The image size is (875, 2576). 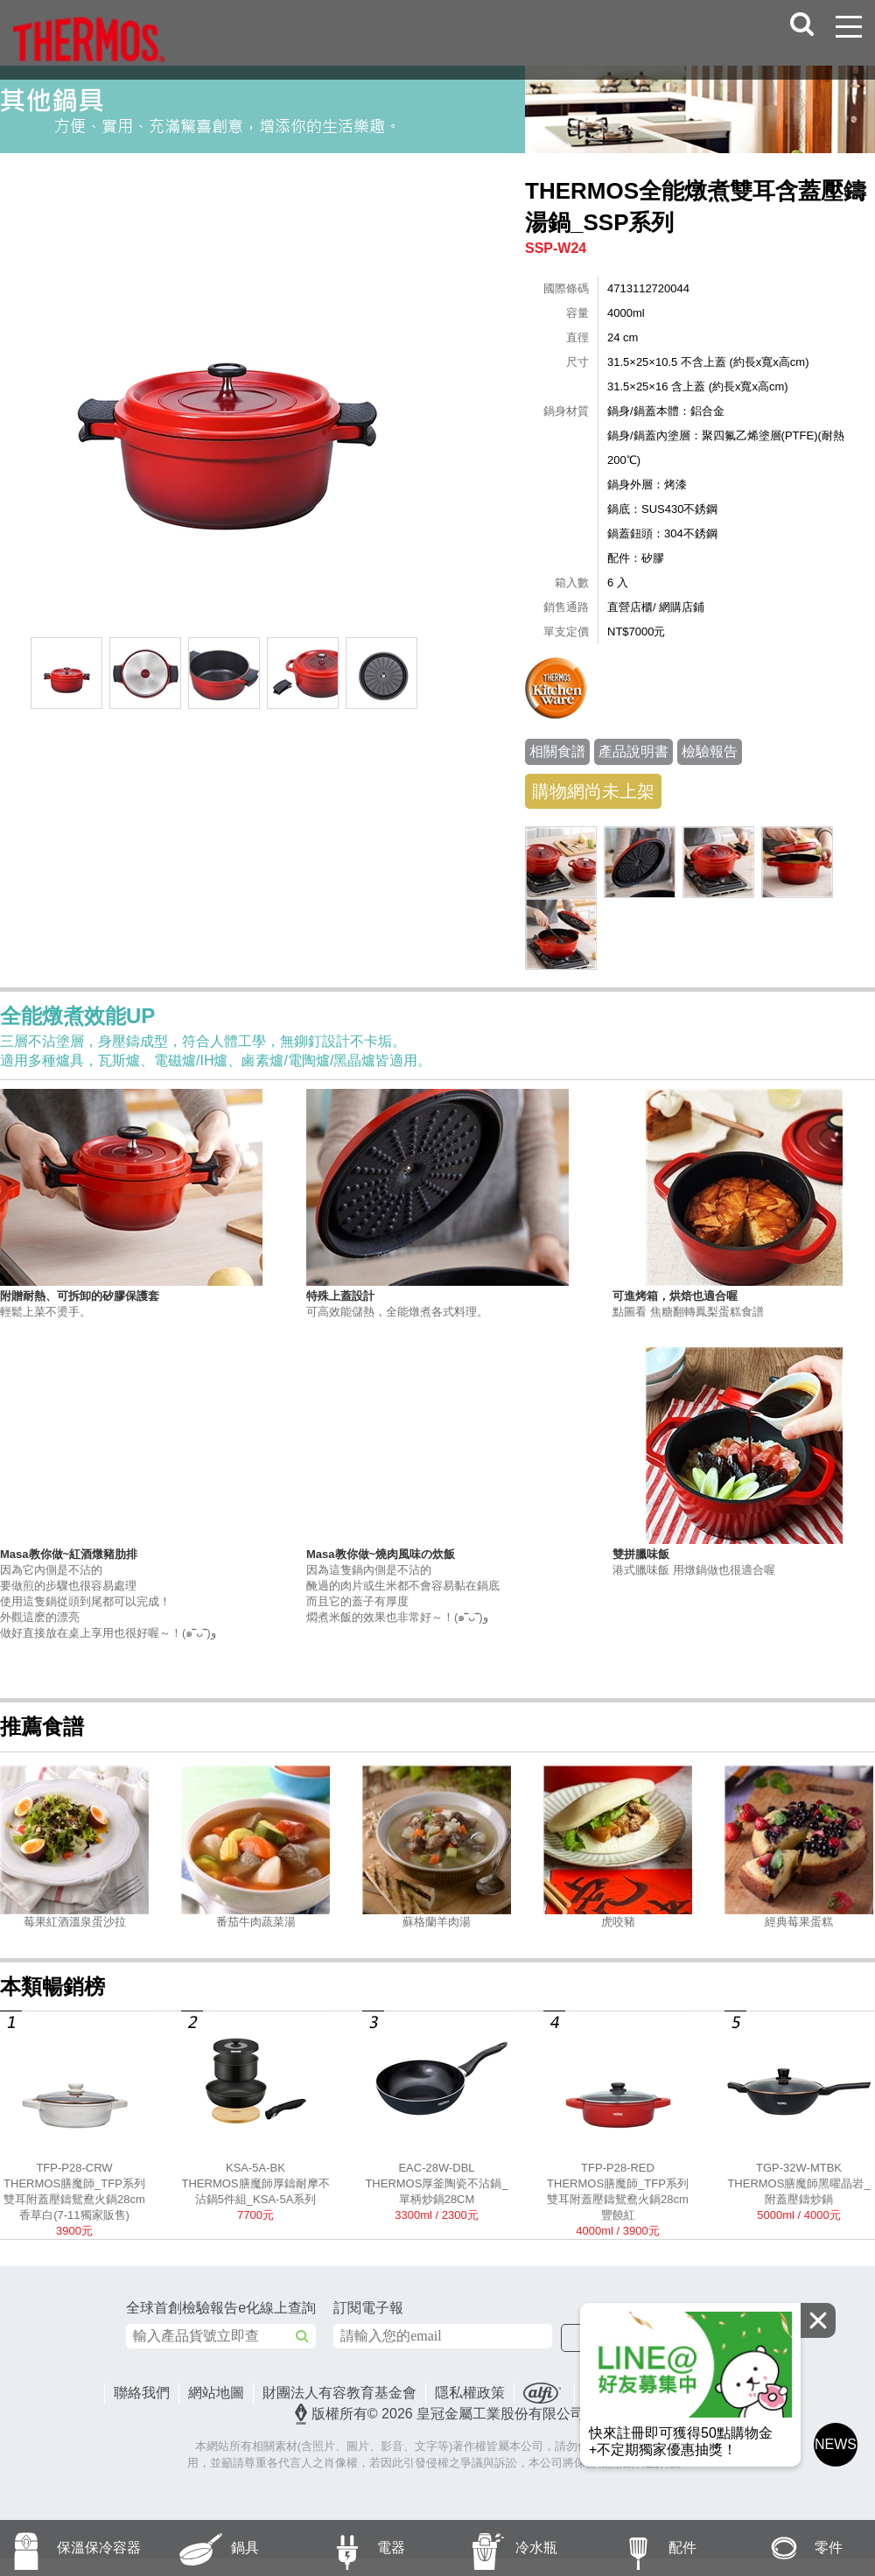 I want to click on 網站地圖, so click(x=216, y=2392).